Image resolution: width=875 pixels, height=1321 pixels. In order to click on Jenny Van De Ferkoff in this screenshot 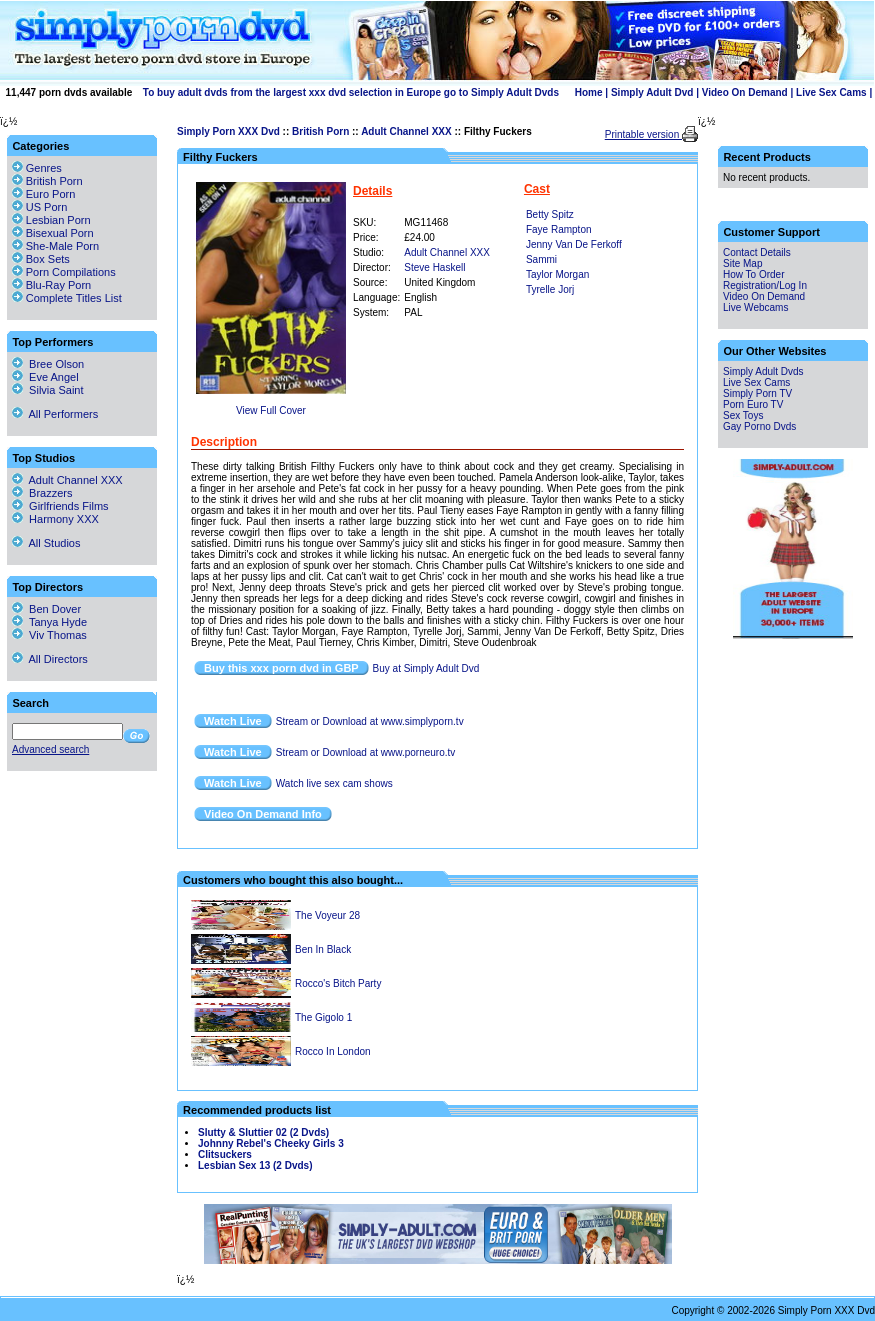, I will do `click(574, 244)`.